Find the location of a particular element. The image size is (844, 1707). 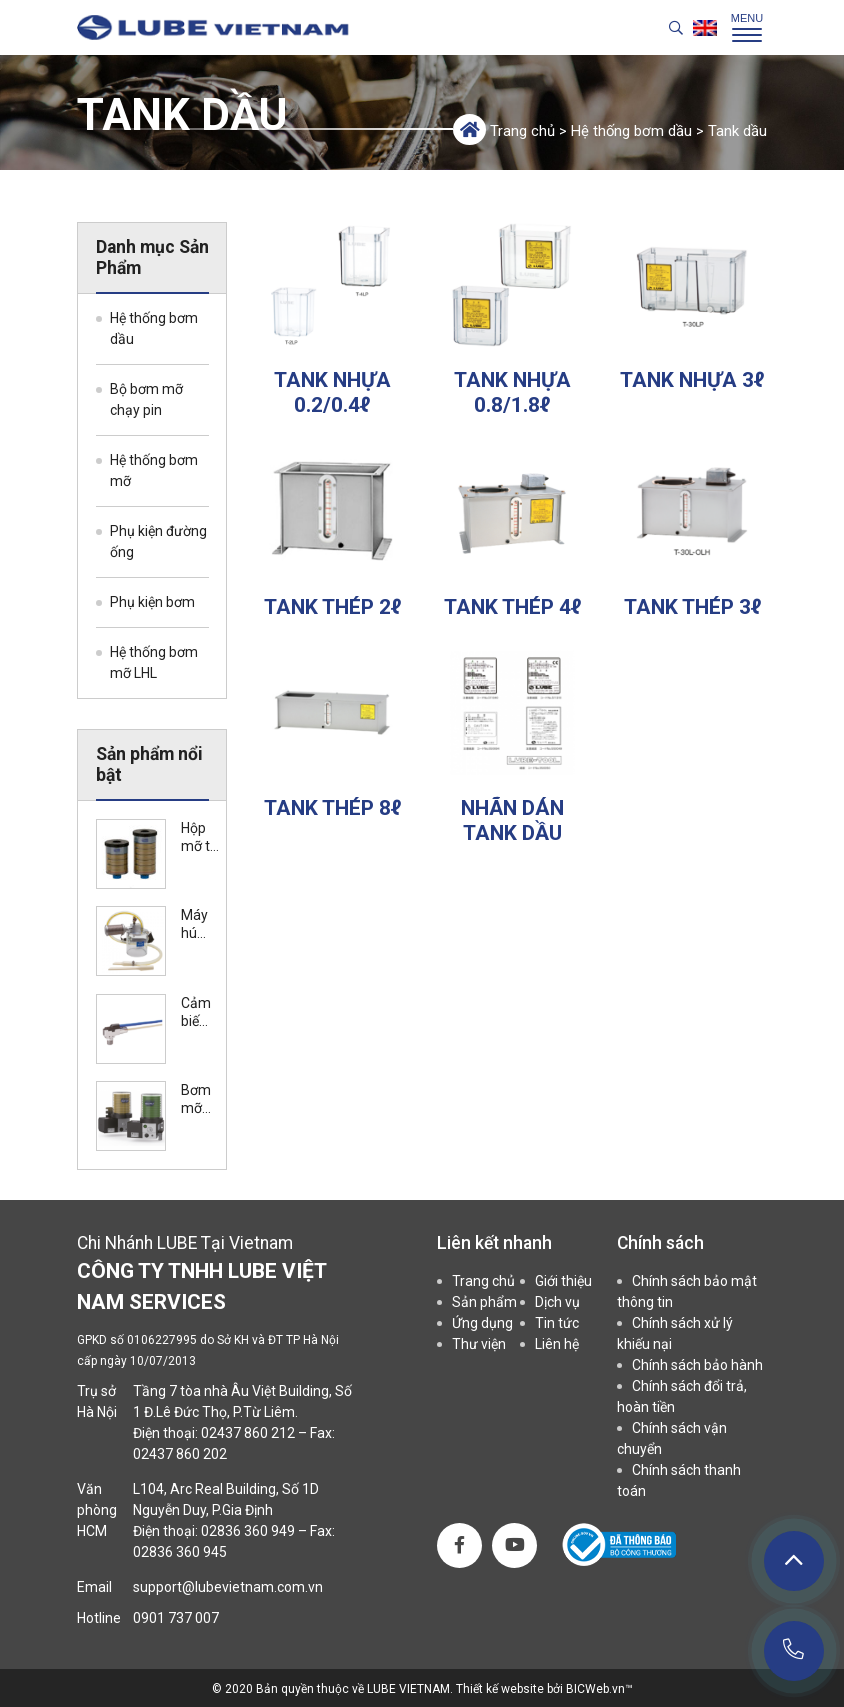

Bản quyền thuộc về LUBE VIETNAM is located at coordinates (353, 1689).